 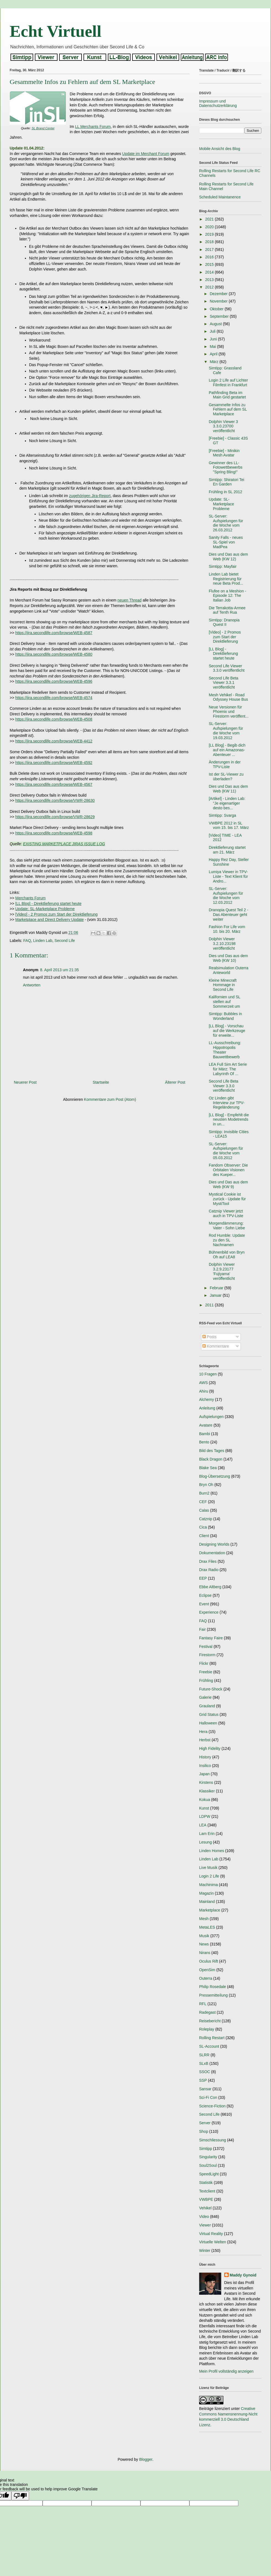 What do you see at coordinates (55, 800) in the screenshot?
I see `https://jira.secondlife.com/browse/VWR-28630` at bounding box center [55, 800].